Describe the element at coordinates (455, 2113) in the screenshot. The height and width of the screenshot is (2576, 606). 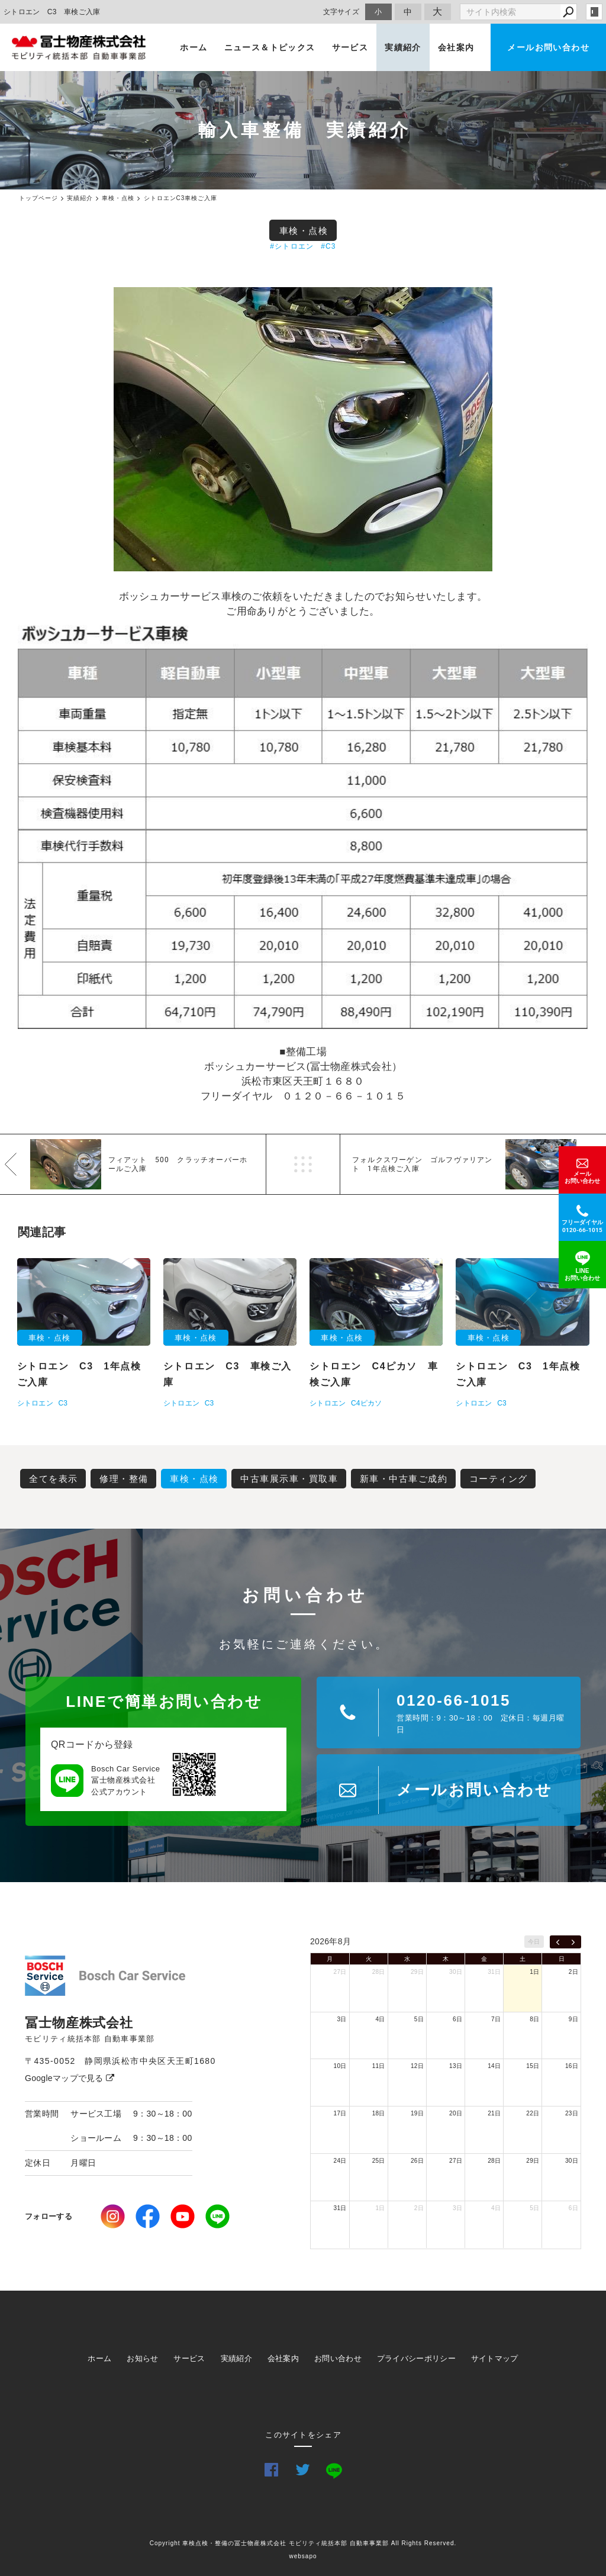
I see `20日` at that location.